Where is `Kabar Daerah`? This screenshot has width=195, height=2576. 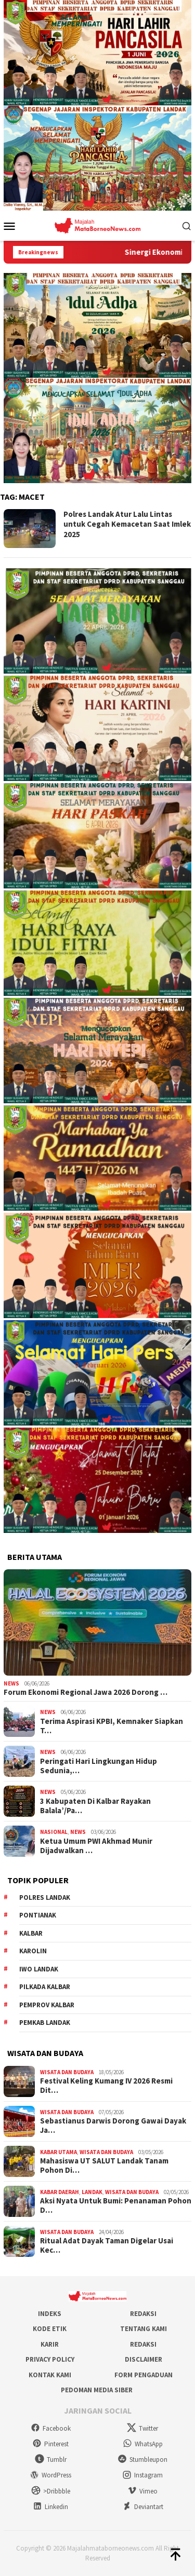
Kabar Daerah is located at coordinates (59, 2192).